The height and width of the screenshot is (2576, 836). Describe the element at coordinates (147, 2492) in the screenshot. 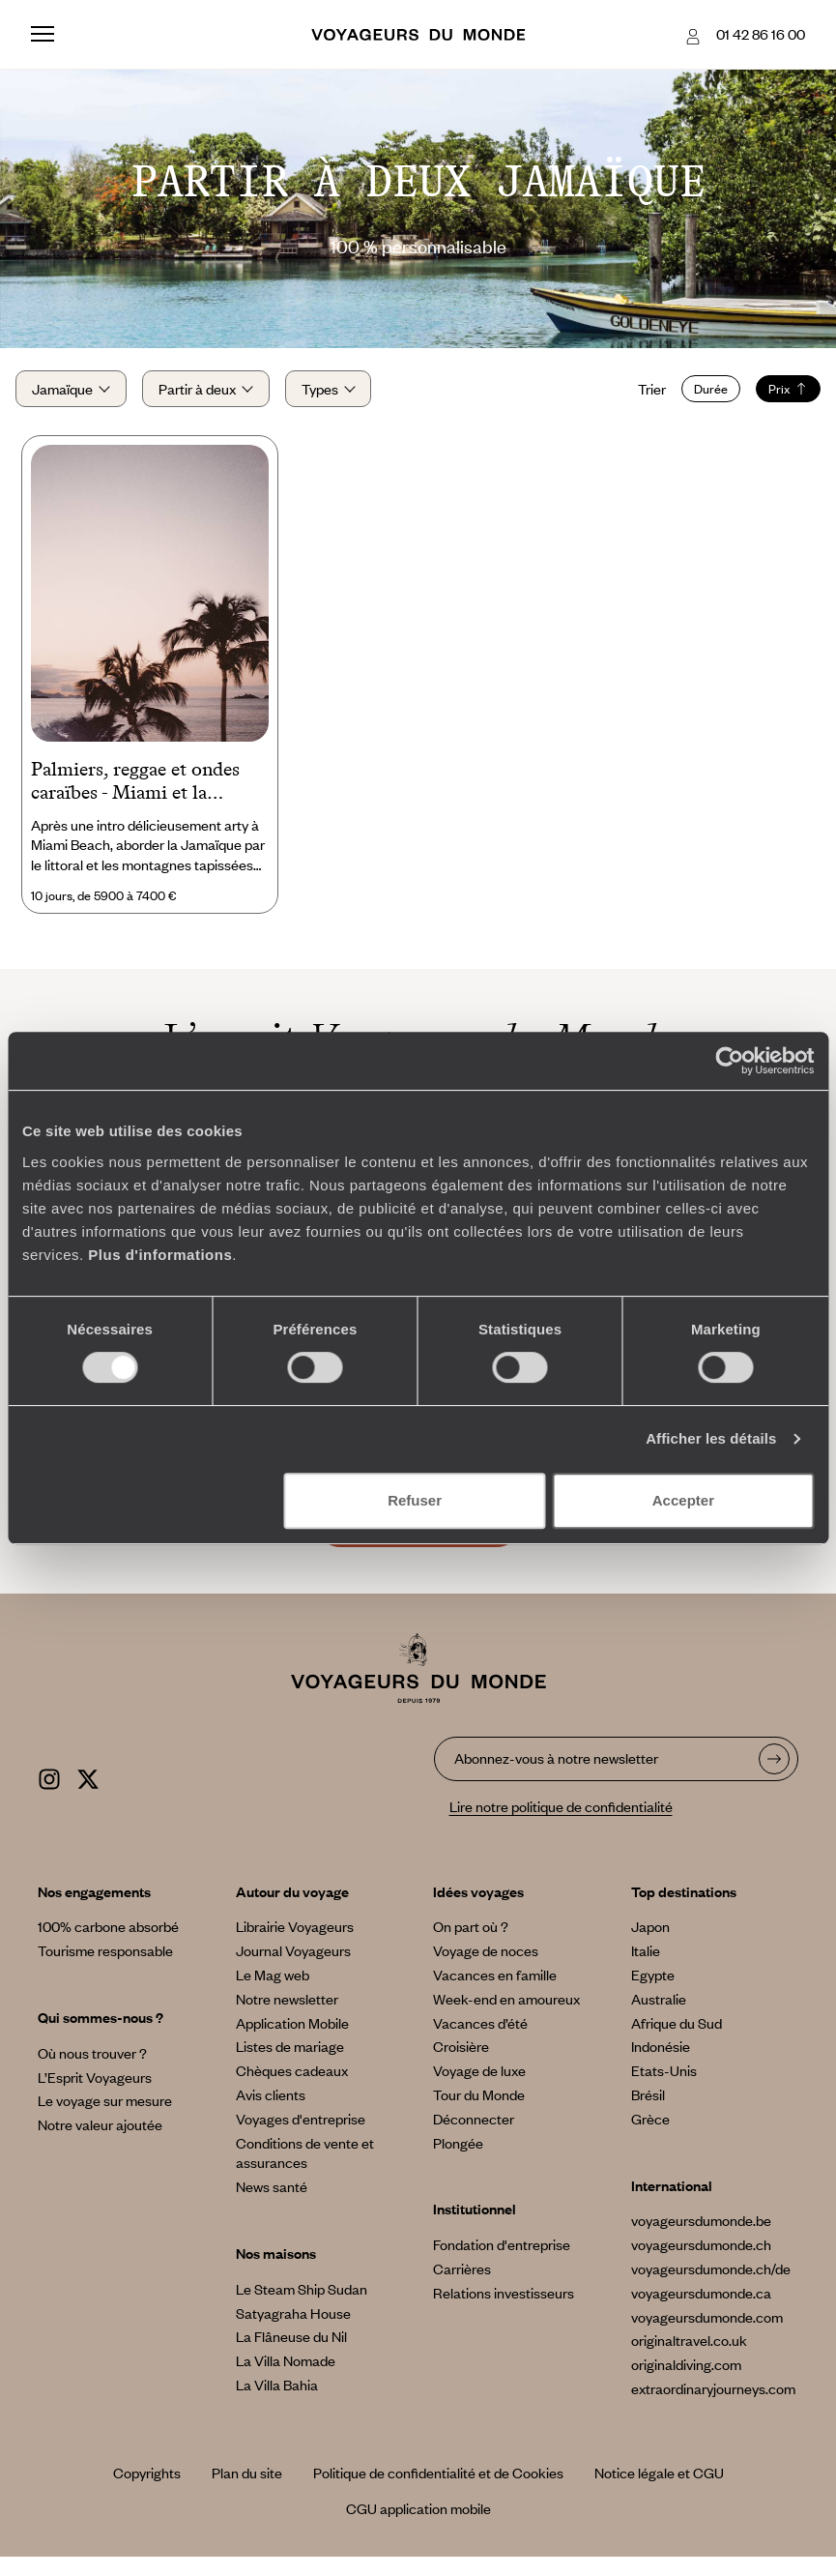

I see `Copyrights` at that location.